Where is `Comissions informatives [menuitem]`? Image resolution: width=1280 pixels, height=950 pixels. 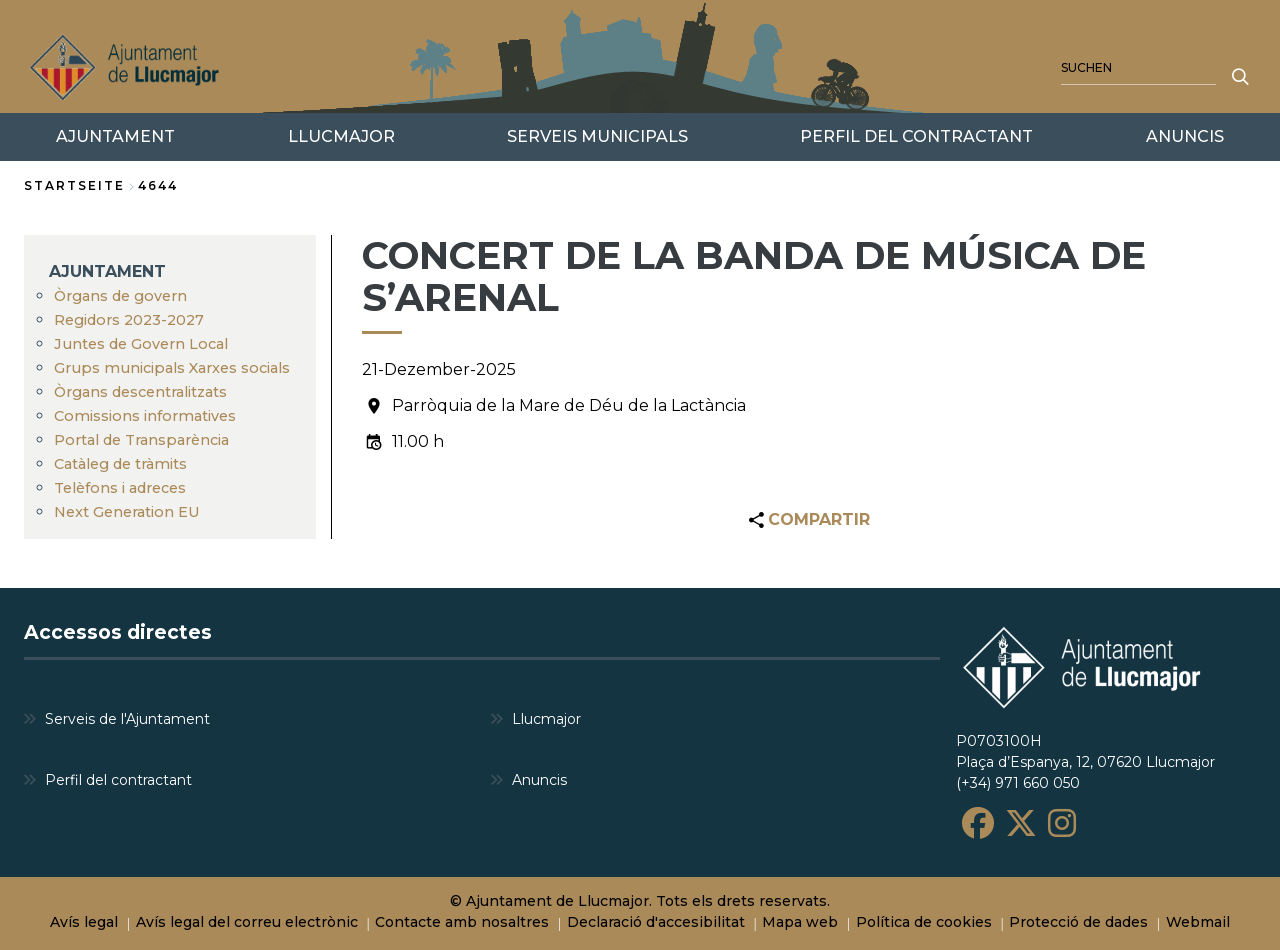
Comissions informatives [menuitem] is located at coordinates (145, 416).